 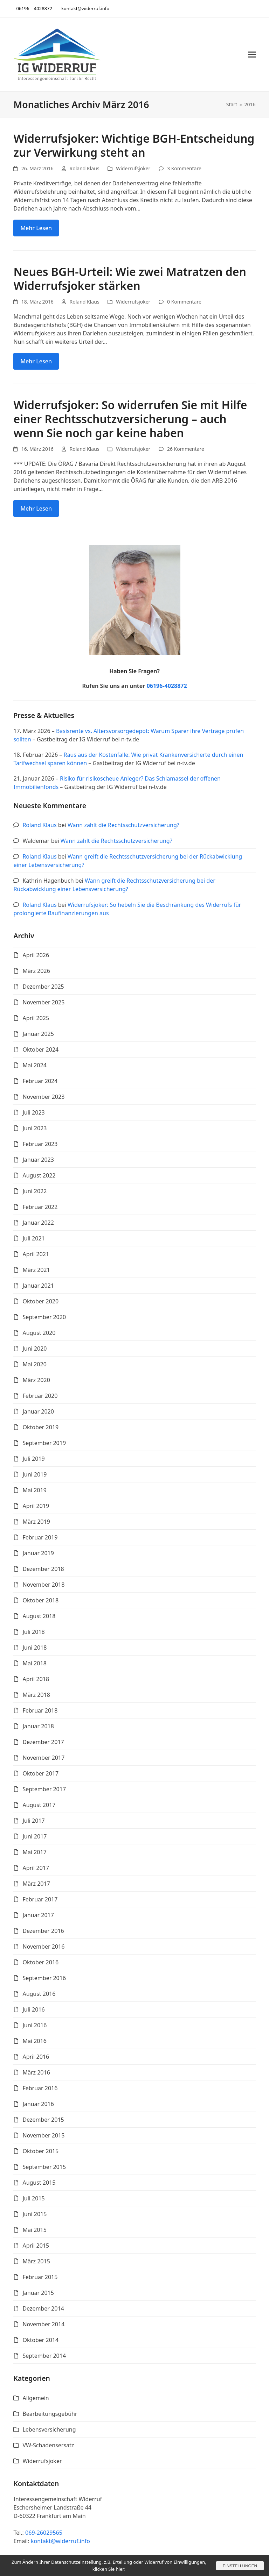 I want to click on Juli 2019, so click(x=33, y=1459).